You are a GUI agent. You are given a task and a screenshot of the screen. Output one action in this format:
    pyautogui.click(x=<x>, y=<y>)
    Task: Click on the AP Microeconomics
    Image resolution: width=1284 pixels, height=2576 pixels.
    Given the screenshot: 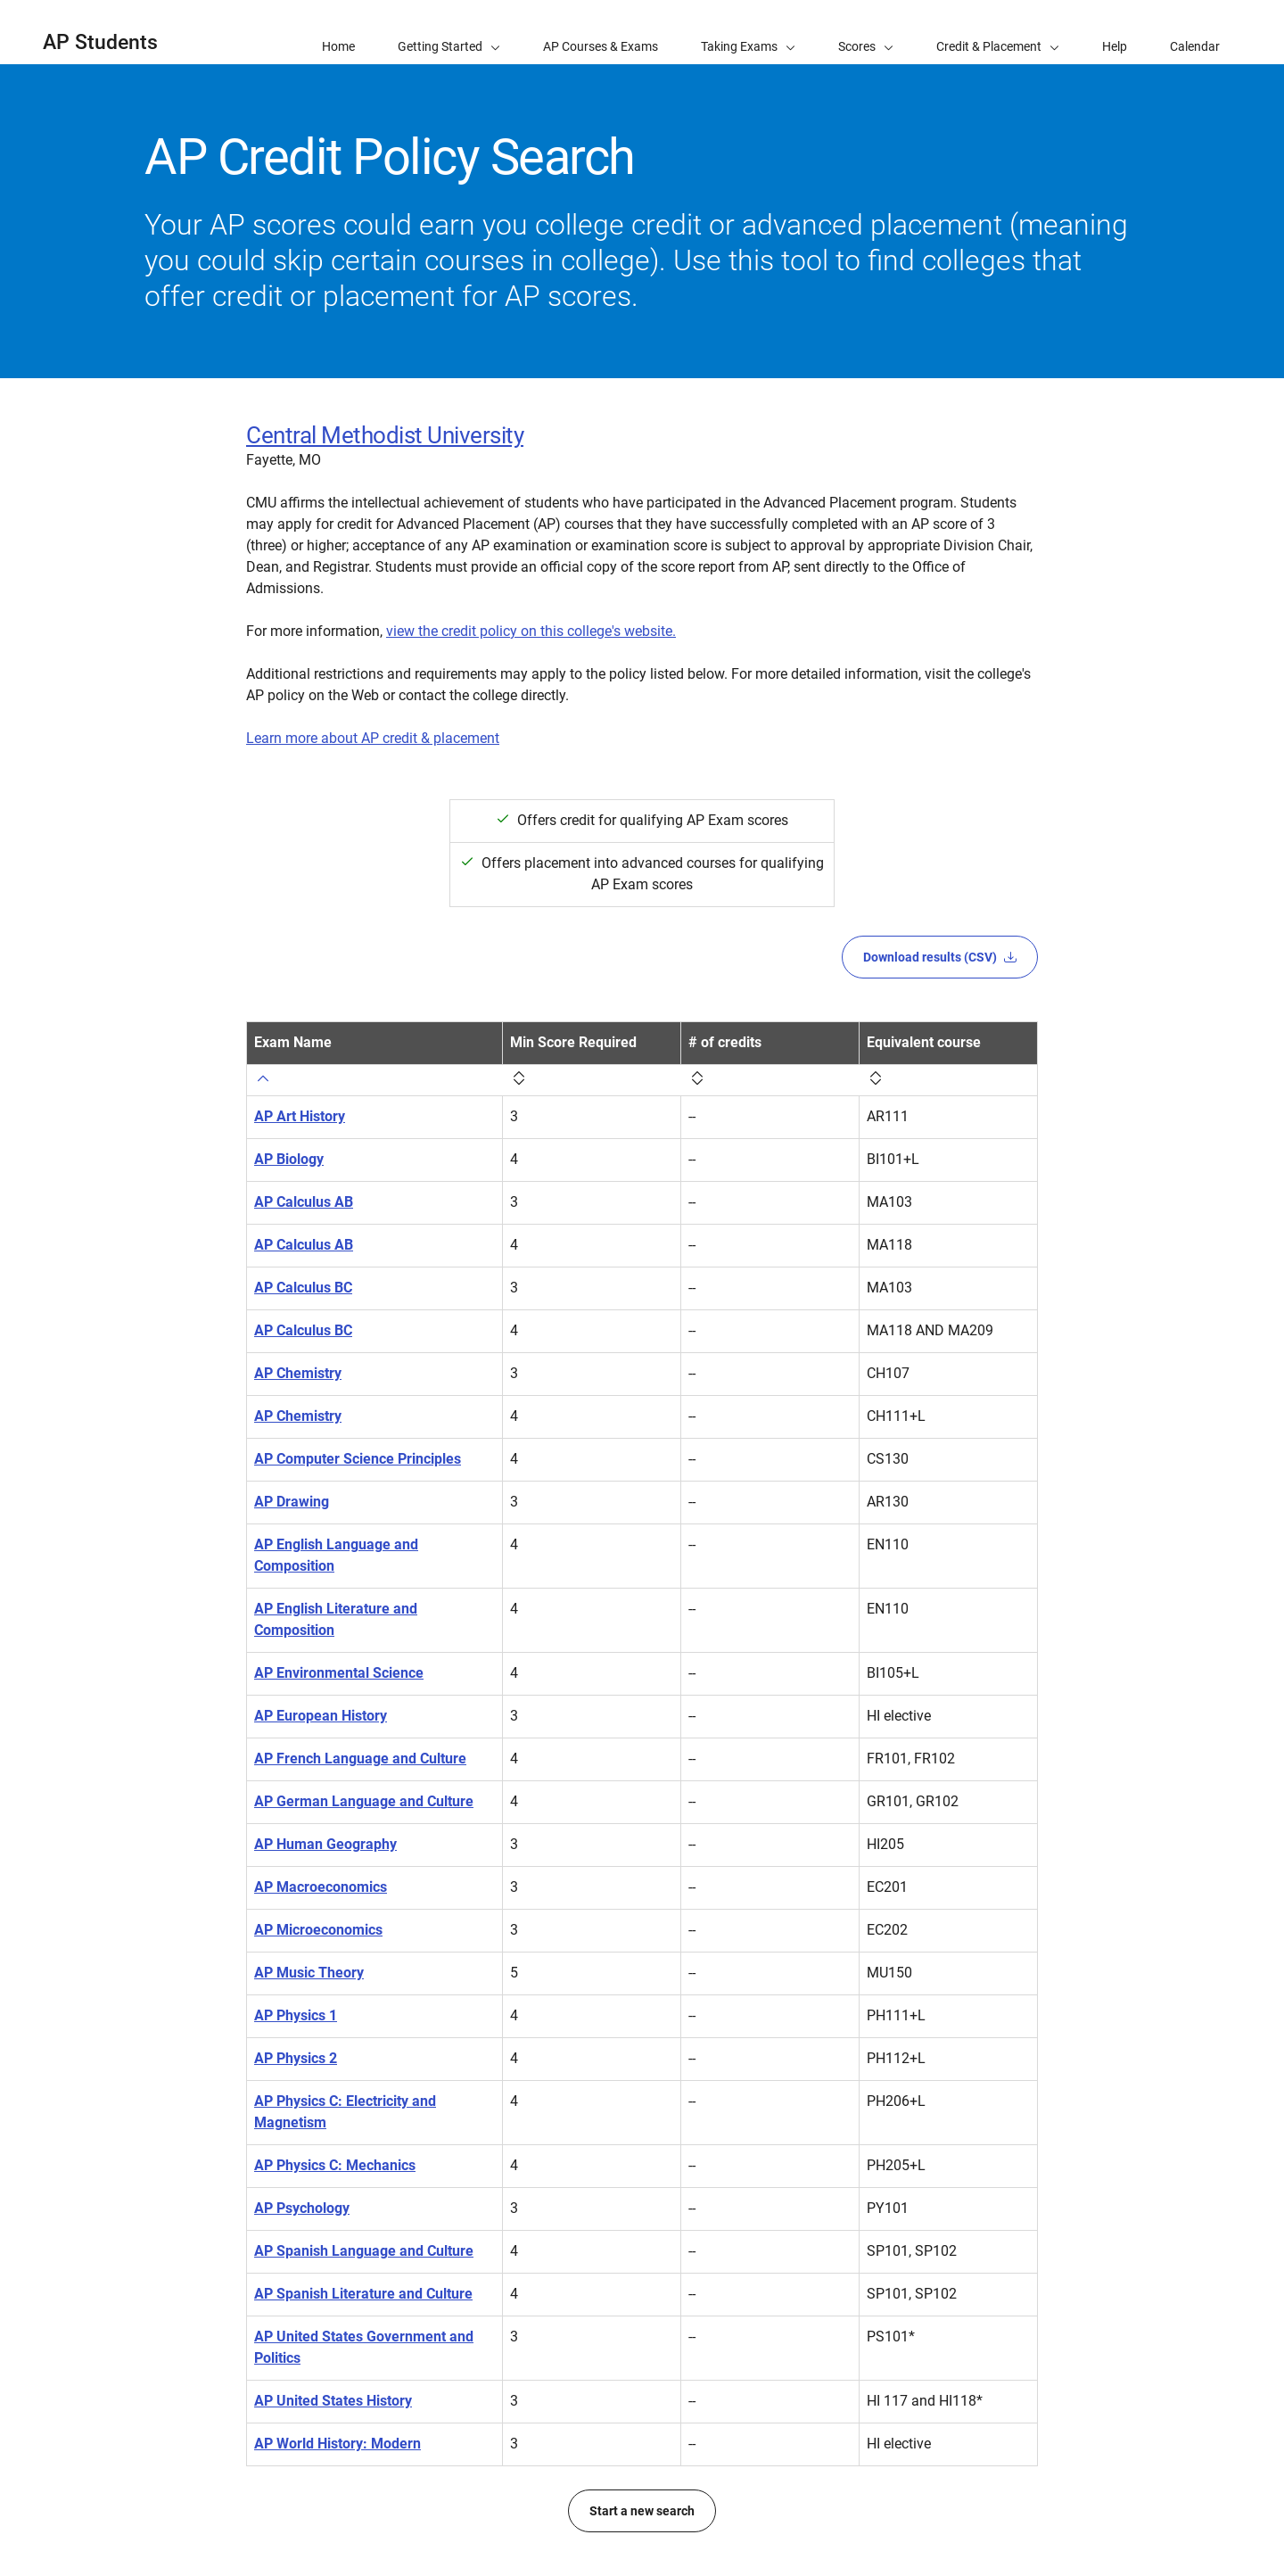 What is the action you would take?
    pyautogui.click(x=318, y=1929)
    